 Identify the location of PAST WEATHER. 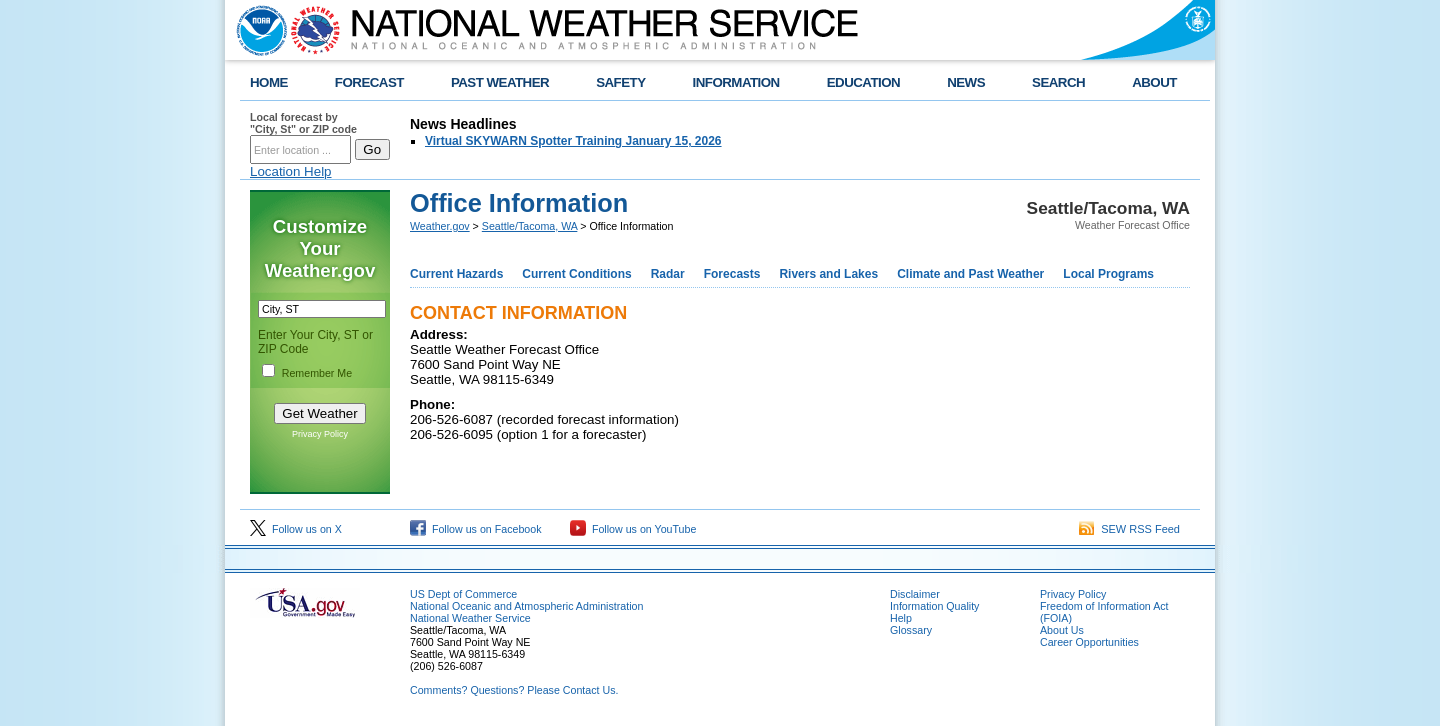
(500, 82).